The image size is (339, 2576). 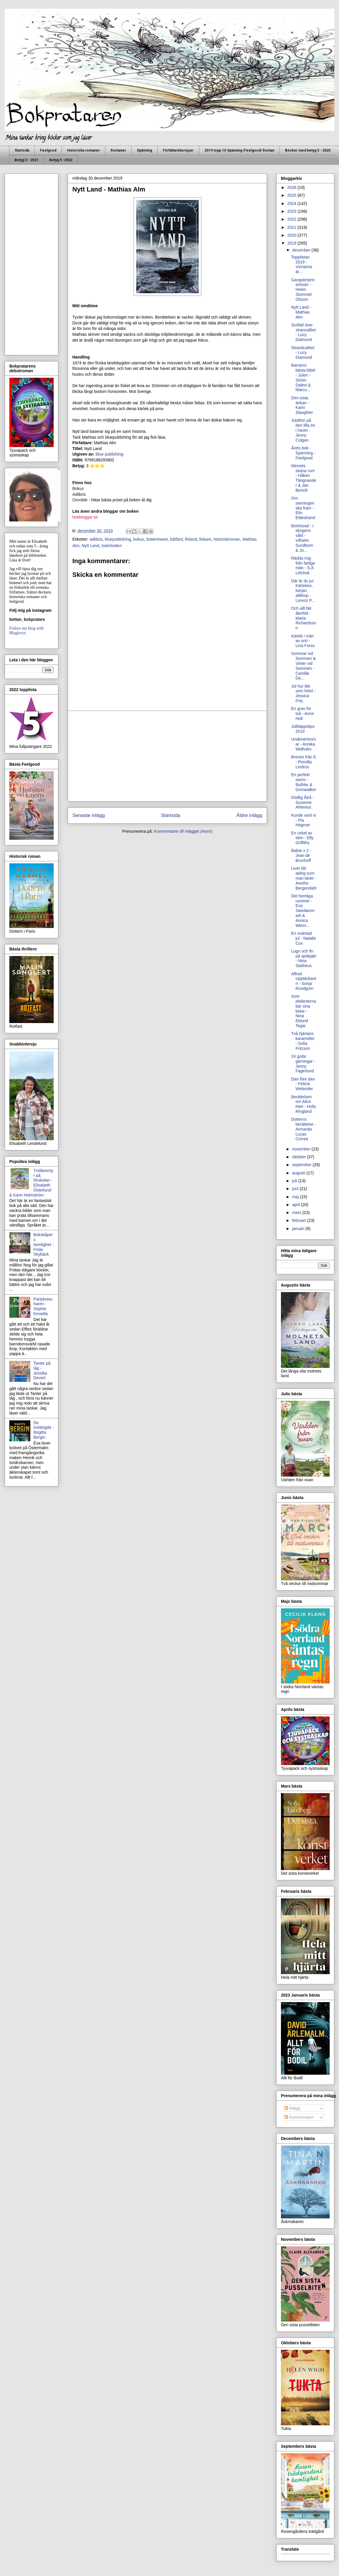 What do you see at coordinates (227, 539) in the screenshot?
I see `historiskroman` at bounding box center [227, 539].